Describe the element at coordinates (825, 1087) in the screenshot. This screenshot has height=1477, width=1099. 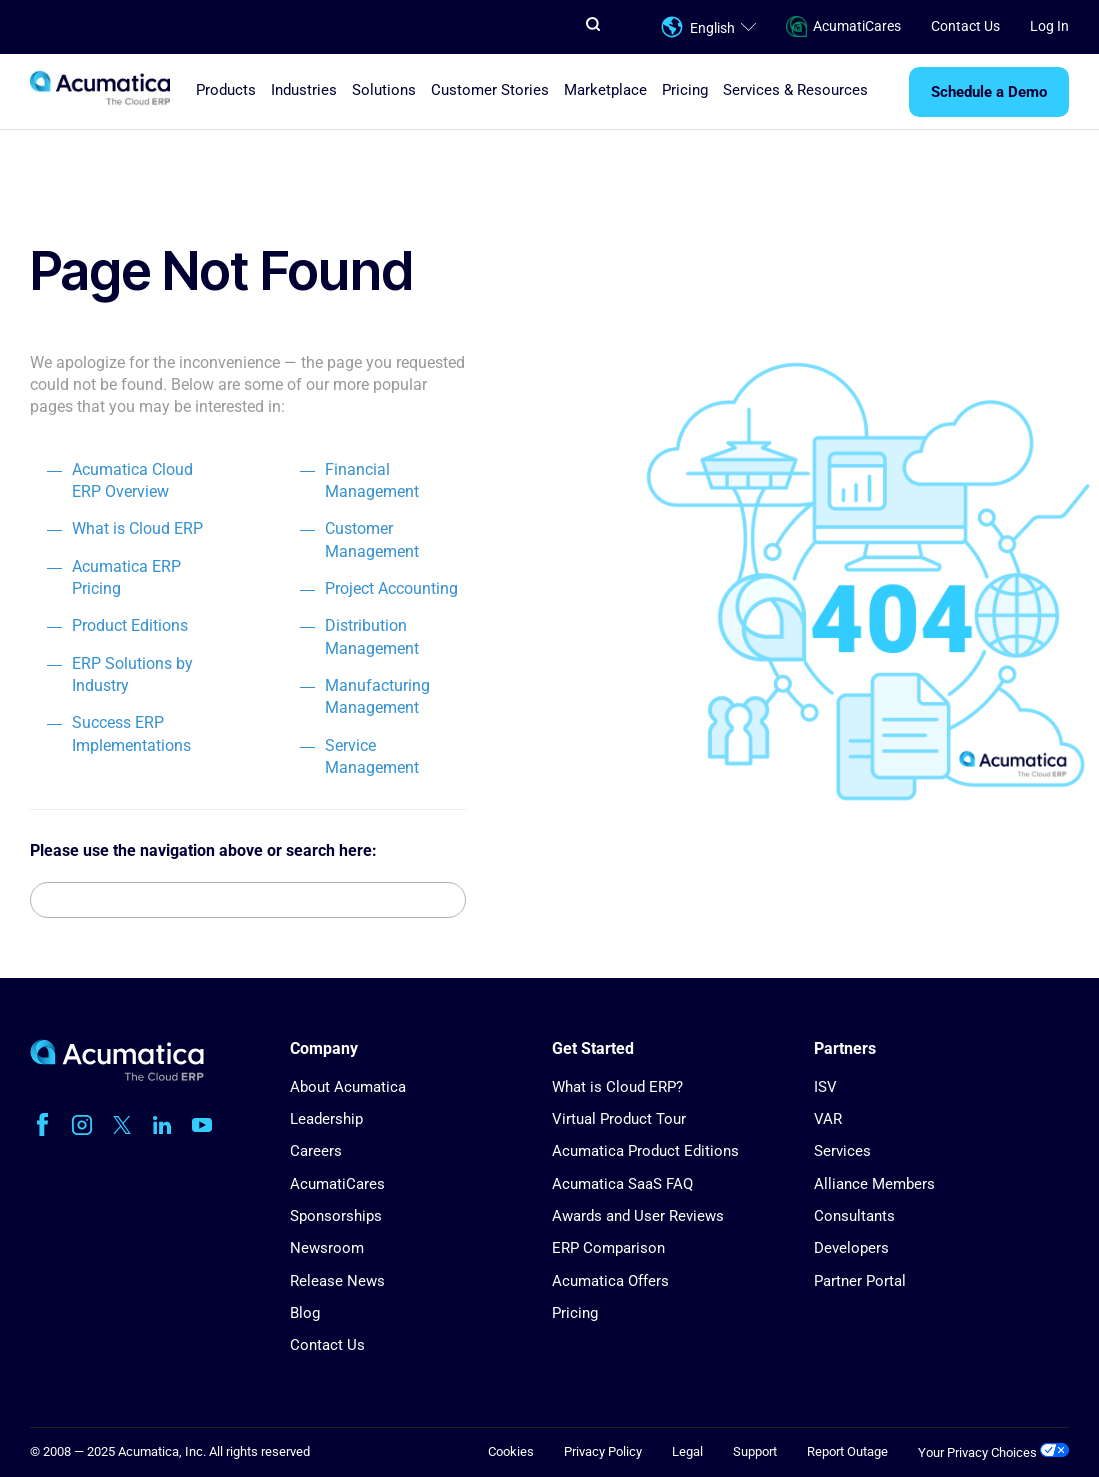
I see `ISV` at that location.